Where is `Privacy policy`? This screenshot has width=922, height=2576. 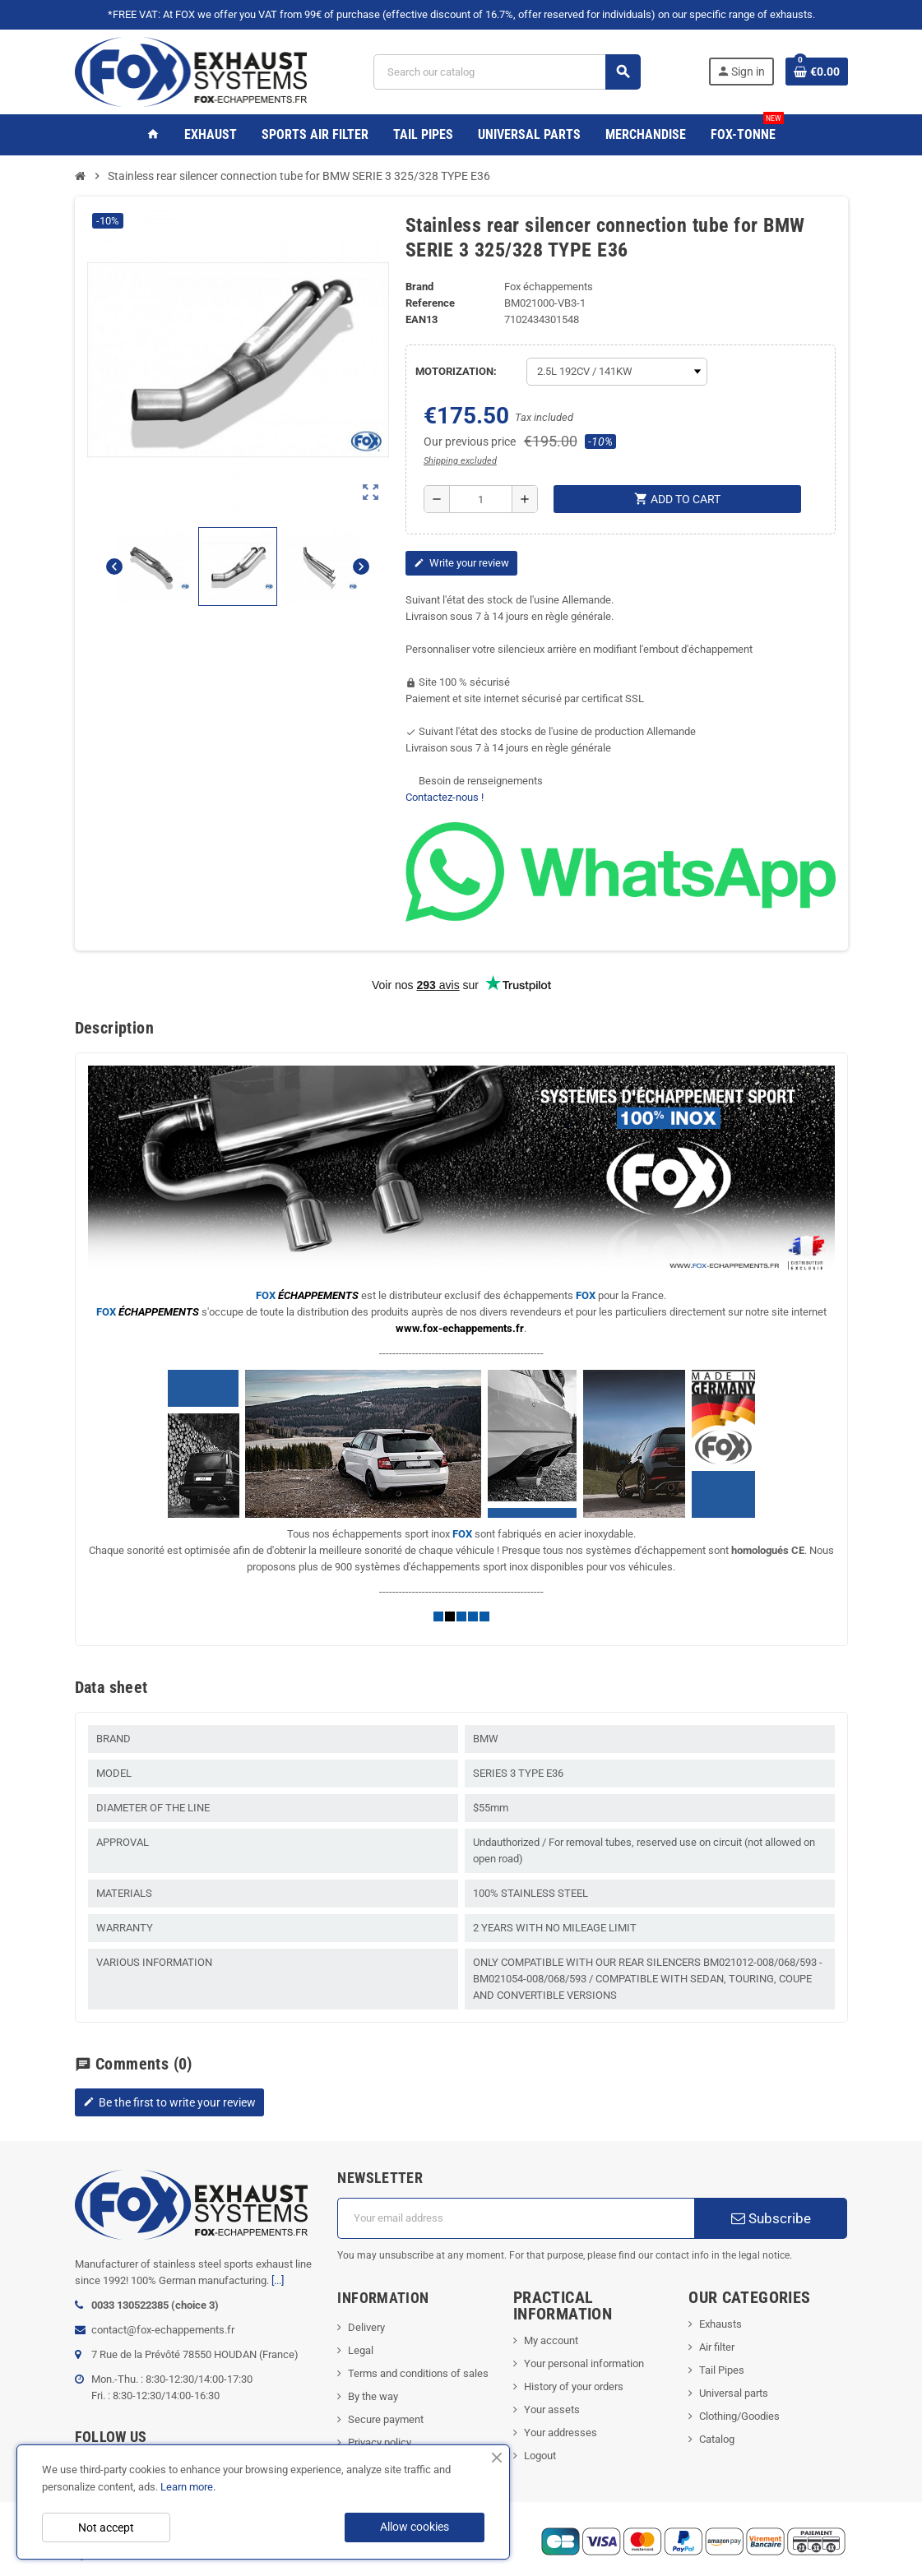
Privacy policy is located at coordinates (379, 2442).